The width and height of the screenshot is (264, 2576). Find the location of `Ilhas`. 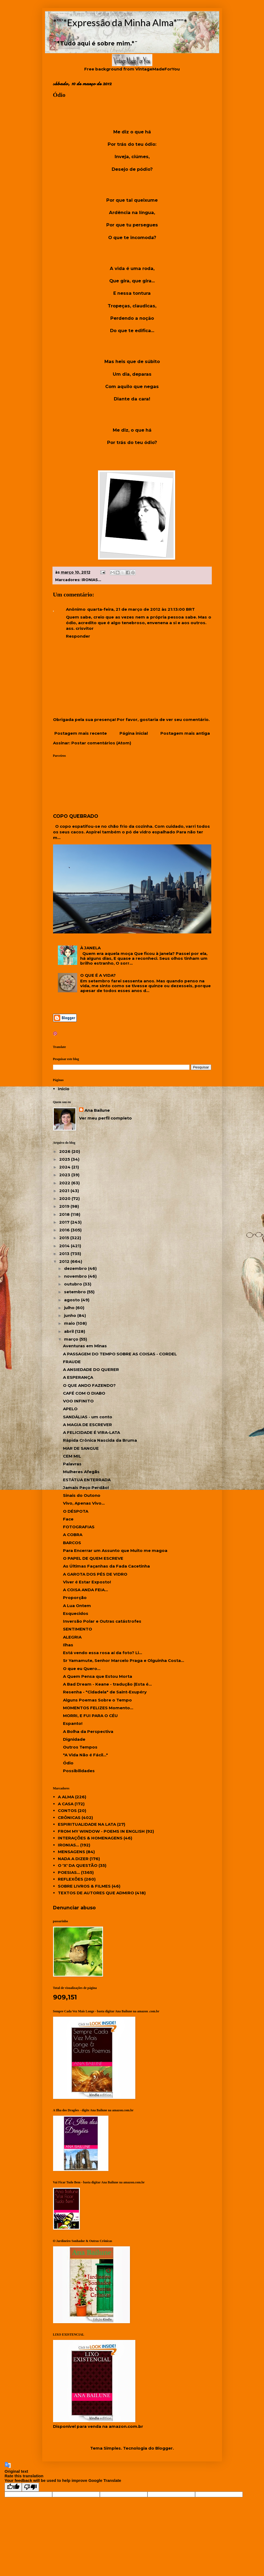

Ilhas is located at coordinates (68, 1644).